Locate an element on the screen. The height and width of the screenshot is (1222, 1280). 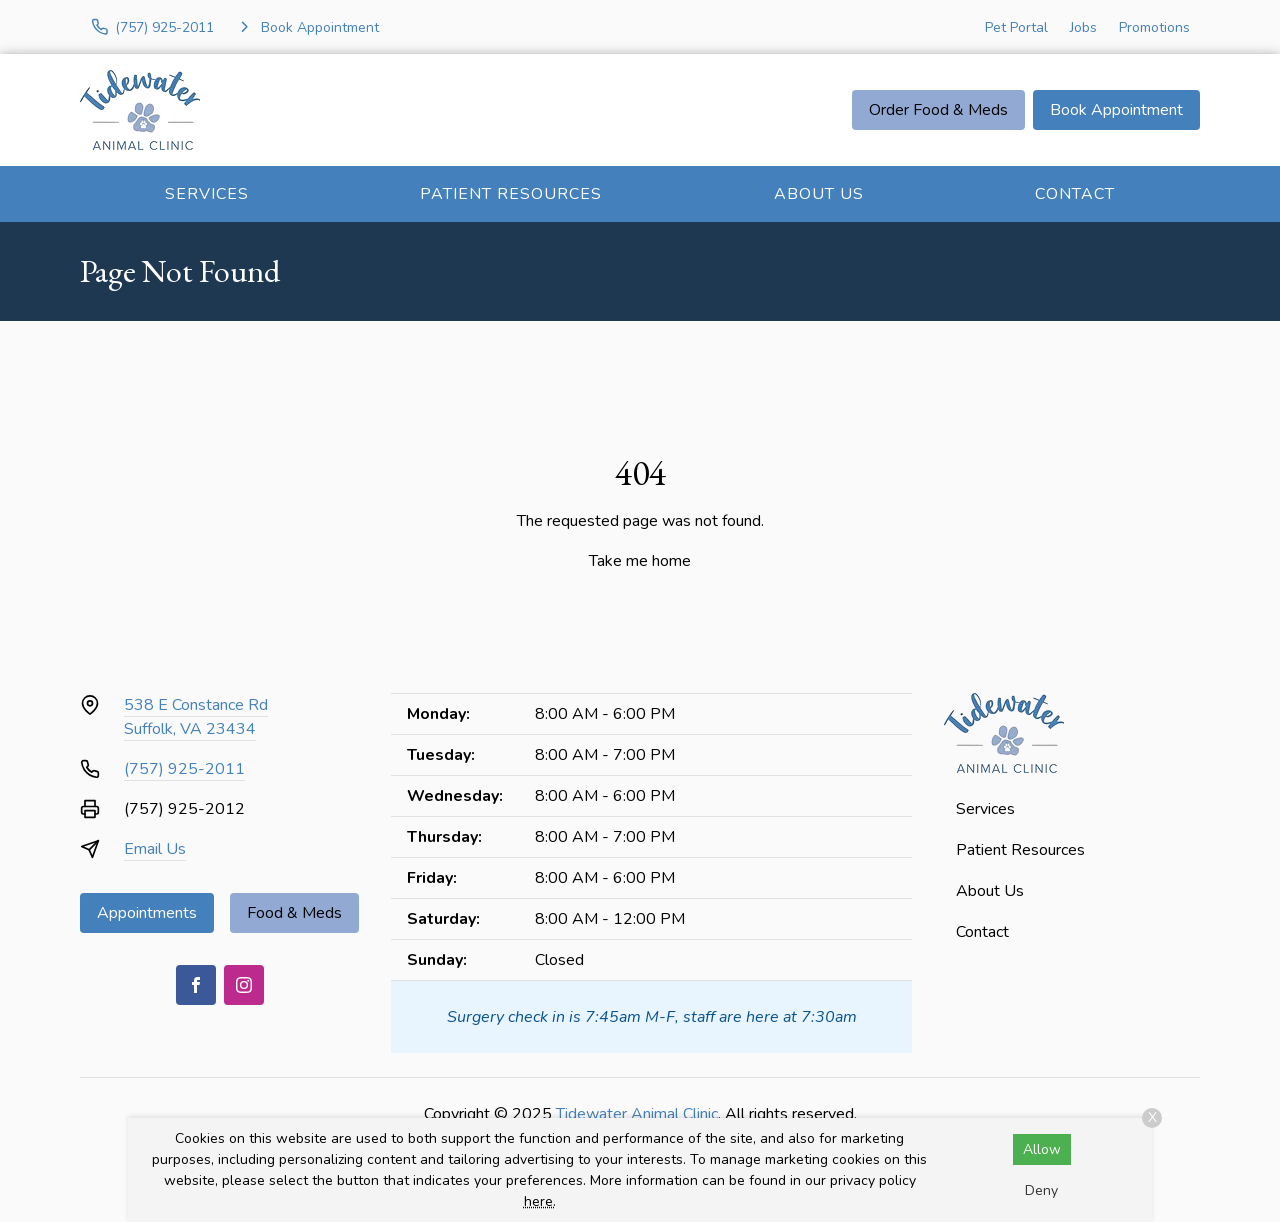
Take me home is located at coordinates (640, 561).